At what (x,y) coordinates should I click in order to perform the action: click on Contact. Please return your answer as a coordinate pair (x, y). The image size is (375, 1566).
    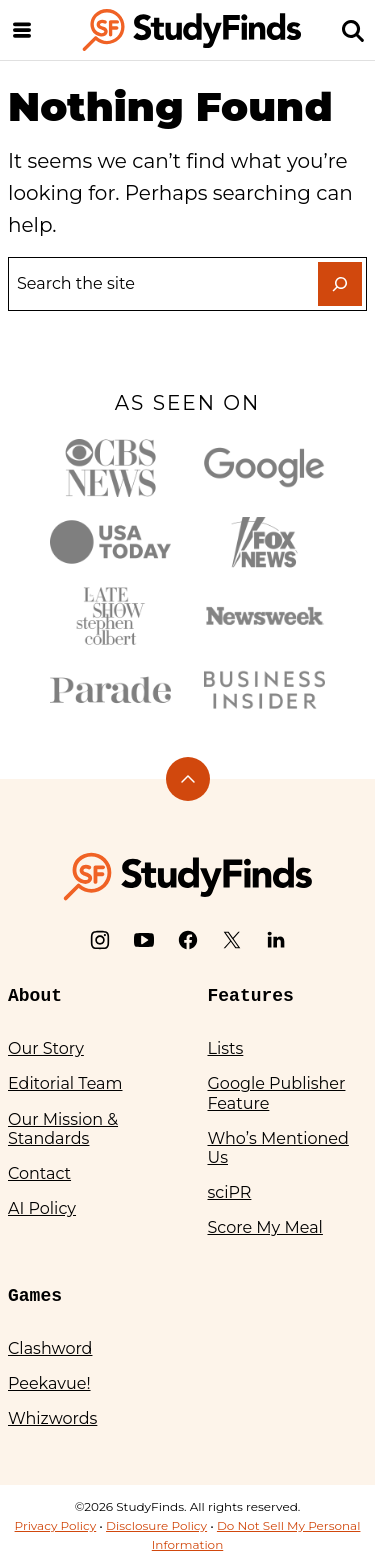
    Looking at the image, I should click on (39, 1173).